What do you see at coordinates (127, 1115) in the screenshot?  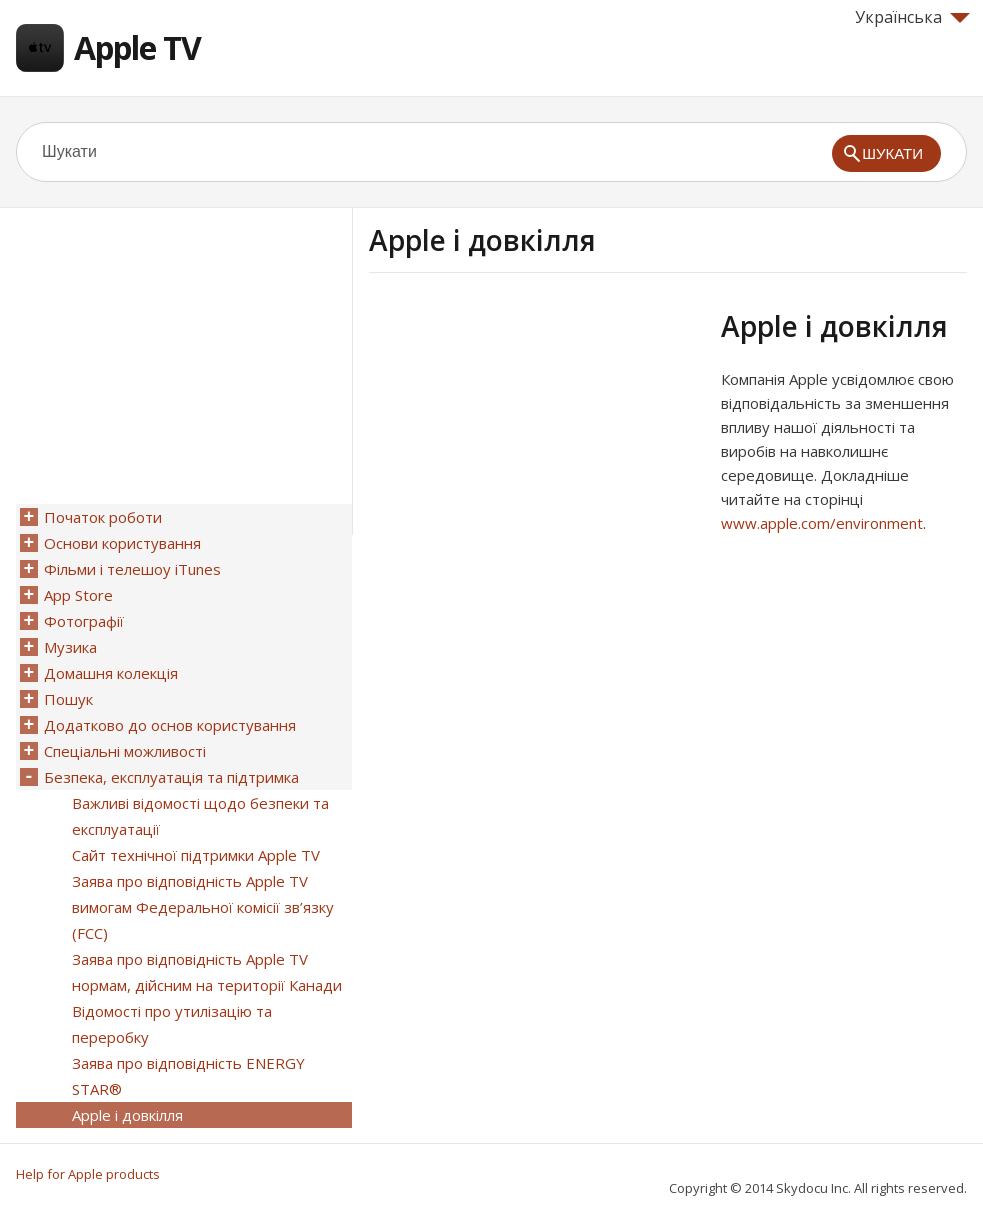 I see `Apple і довкілля` at bounding box center [127, 1115].